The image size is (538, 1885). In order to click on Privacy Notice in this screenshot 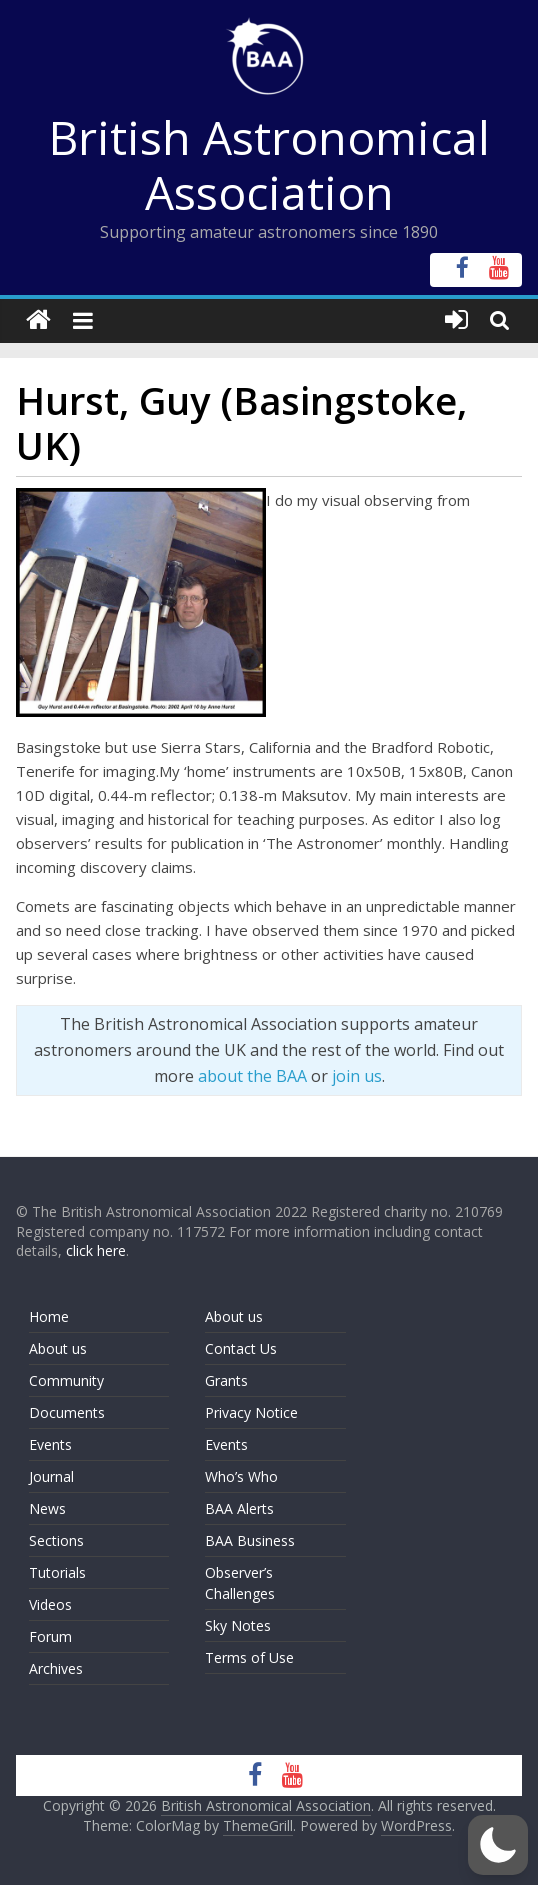, I will do `click(251, 1412)`.